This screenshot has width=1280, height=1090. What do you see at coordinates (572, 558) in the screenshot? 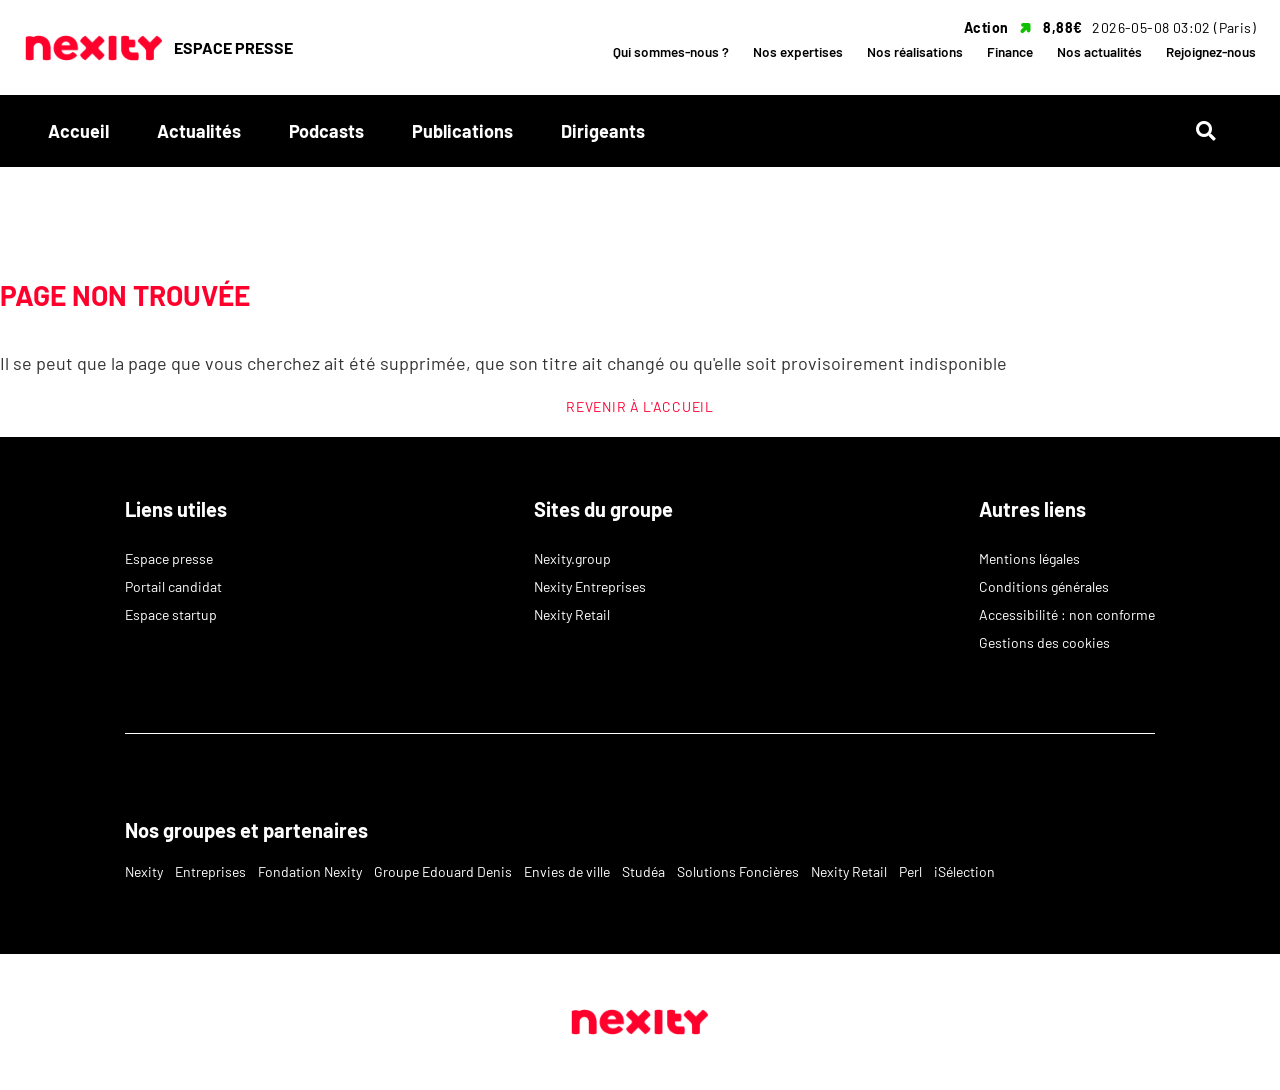
I see `Nexity.group` at bounding box center [572, 558].